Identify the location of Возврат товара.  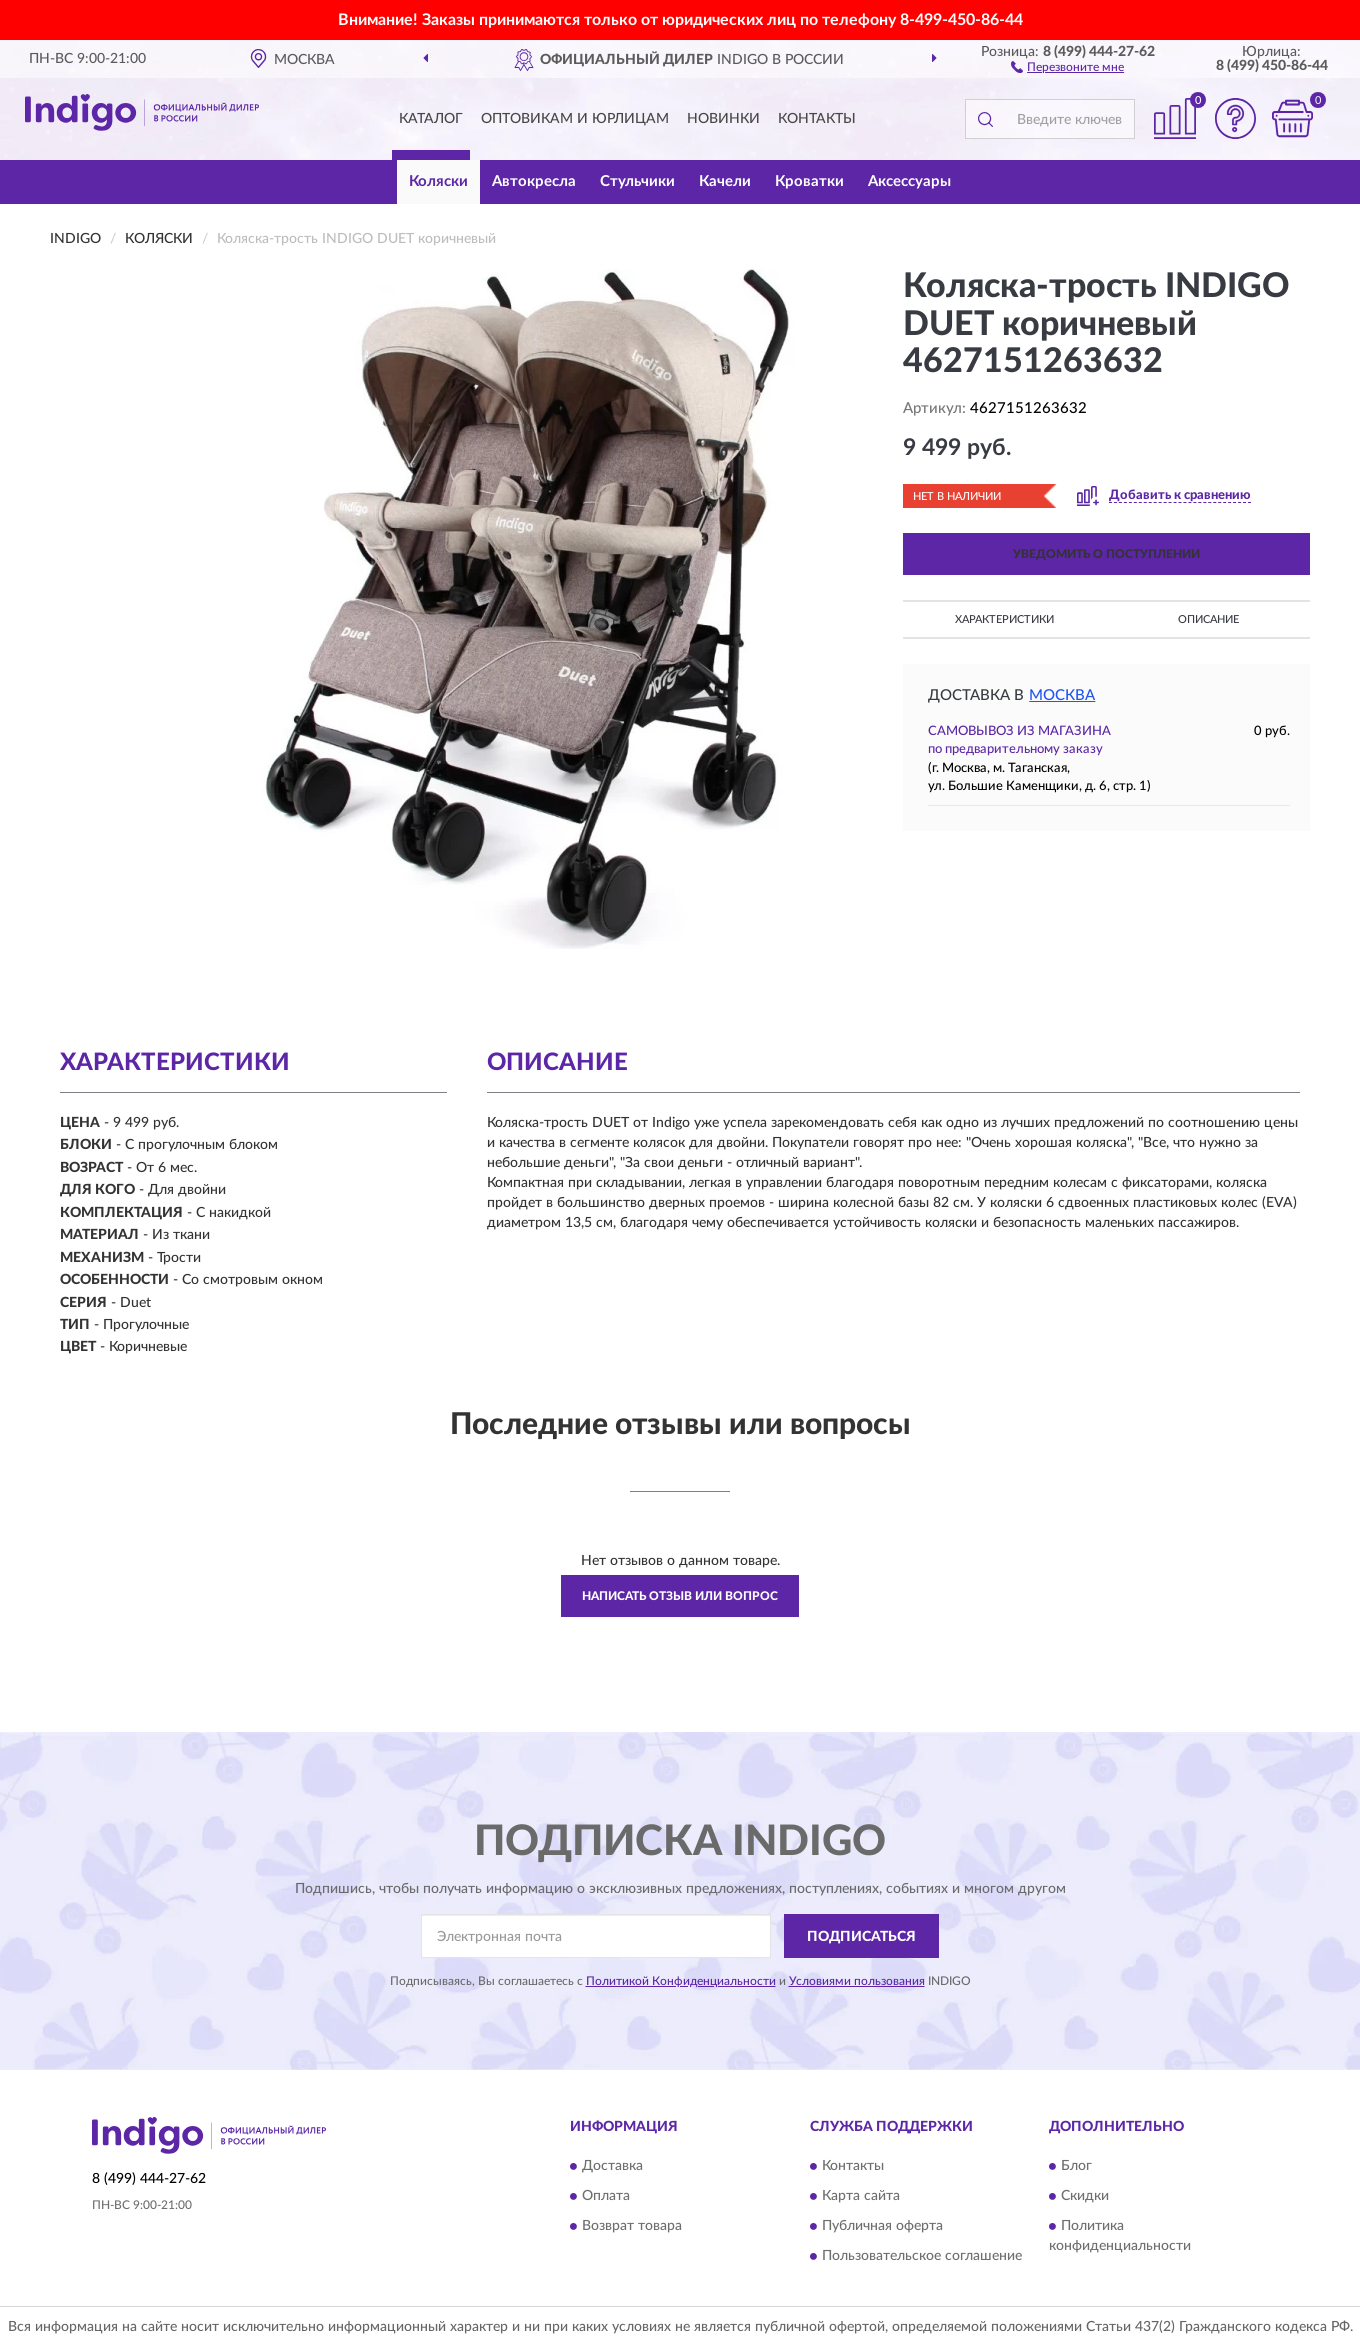
(632, 2226).